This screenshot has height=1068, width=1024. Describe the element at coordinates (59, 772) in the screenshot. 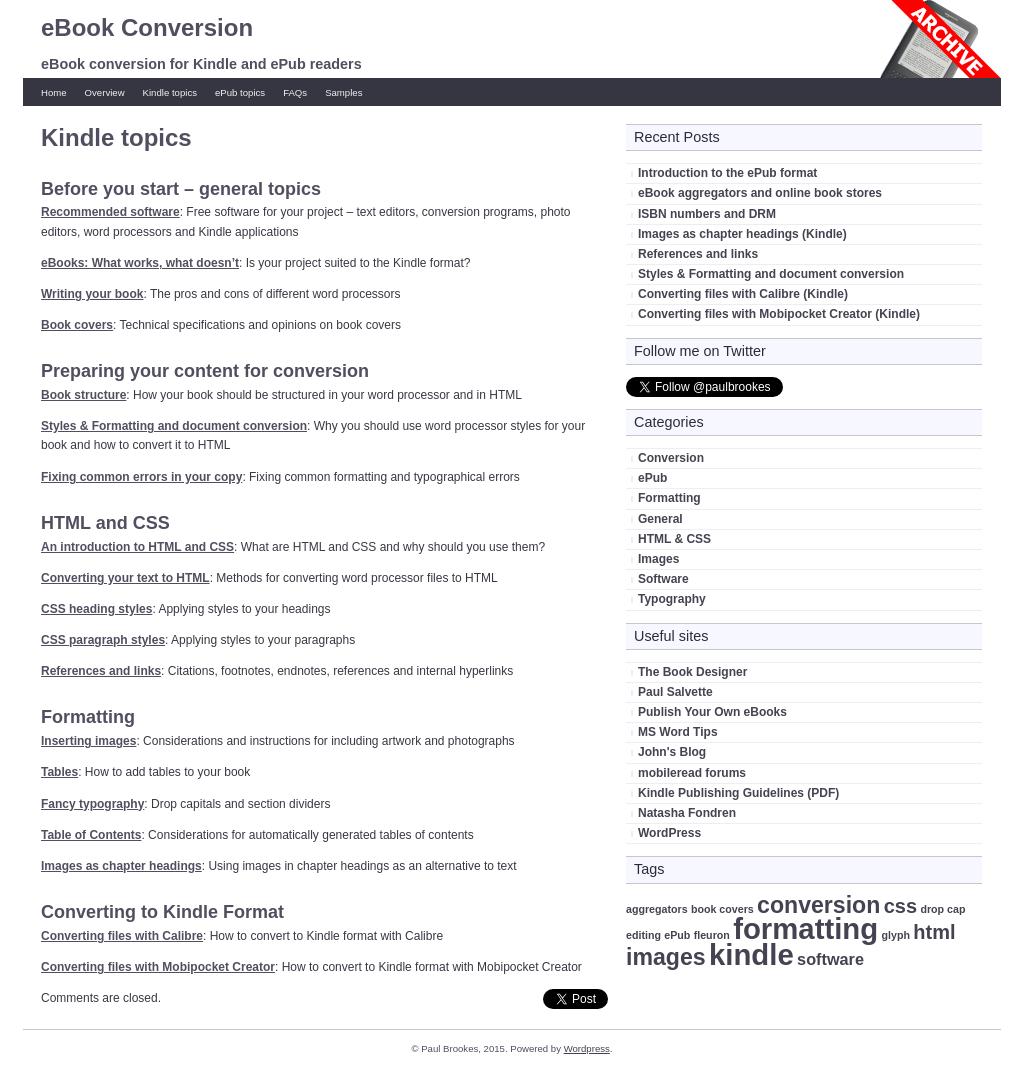

I see `Tables` at that location.